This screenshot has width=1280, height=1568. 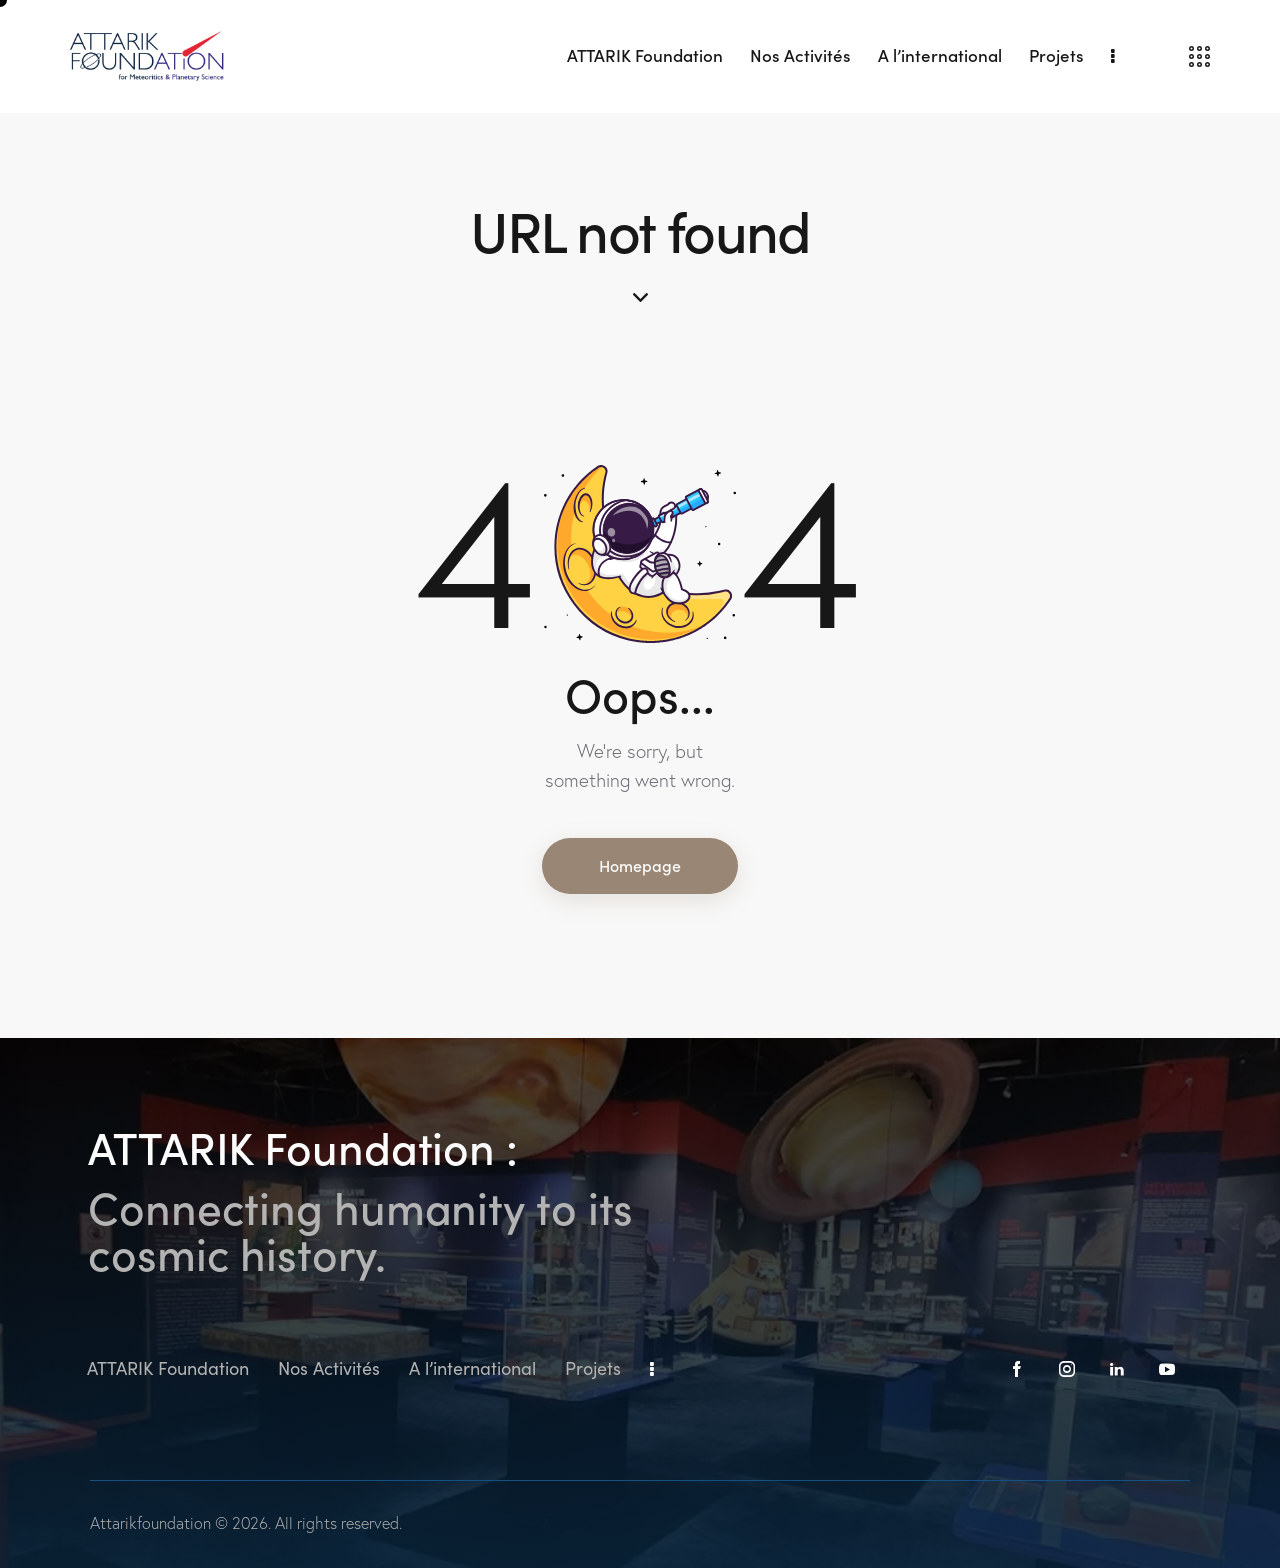 What do you see at coordinates (150, 1523) in the screenshot?
I see `Attarikfoundation` at bounding box center [150, 1523].